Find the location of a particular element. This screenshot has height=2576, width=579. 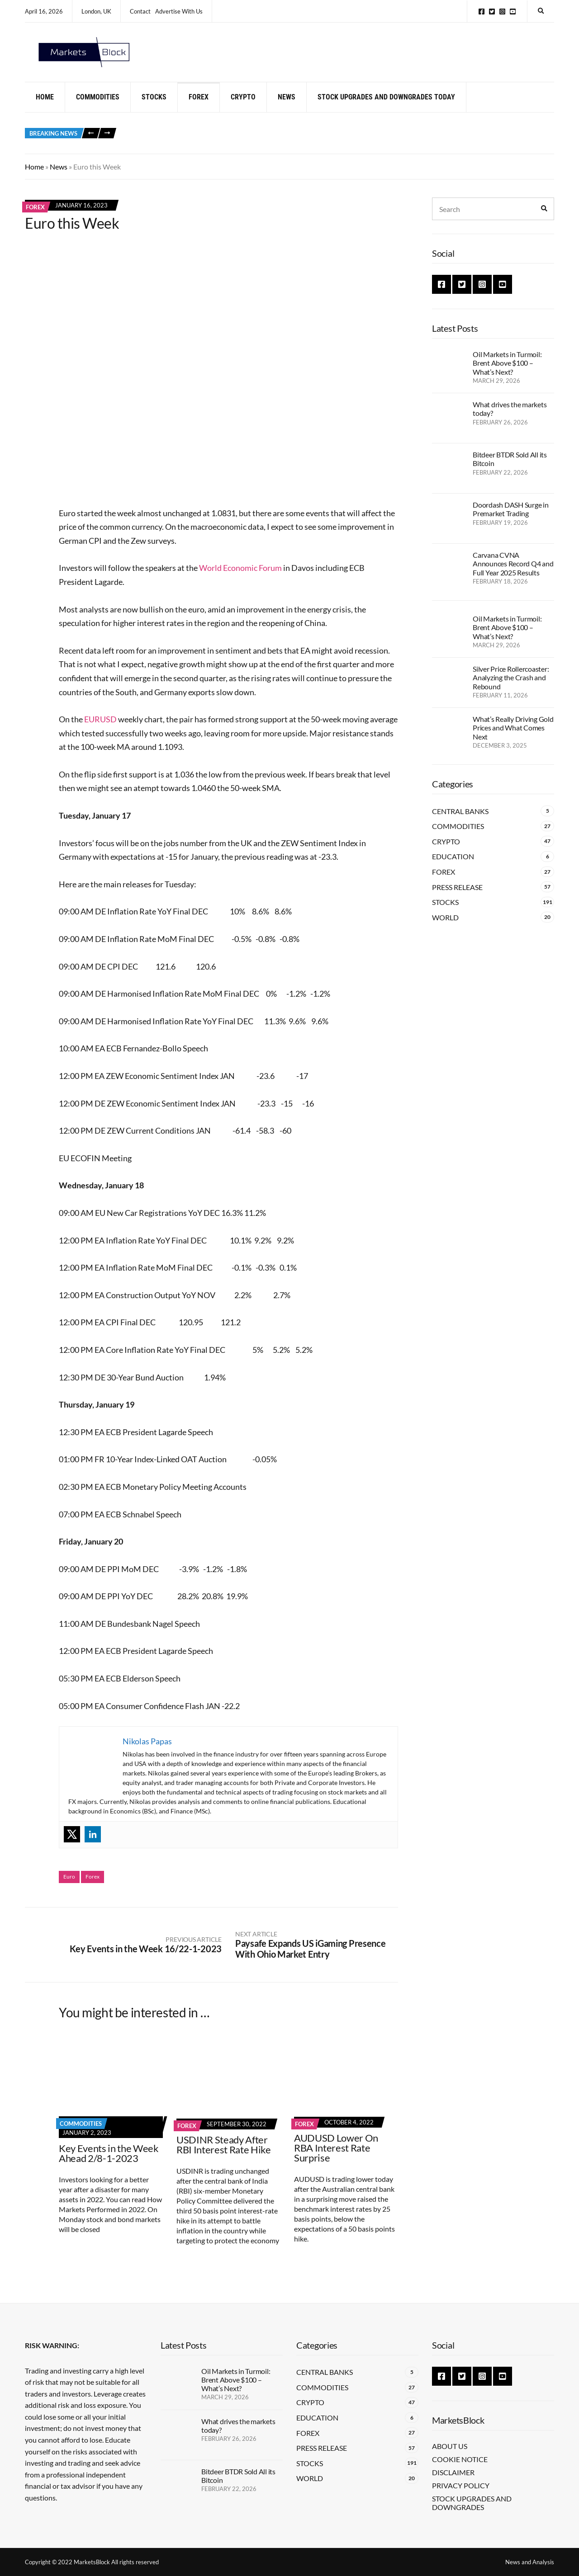

What’s Really Driving Gold Prices and What Comes Next is located at coordinates (513, 736).